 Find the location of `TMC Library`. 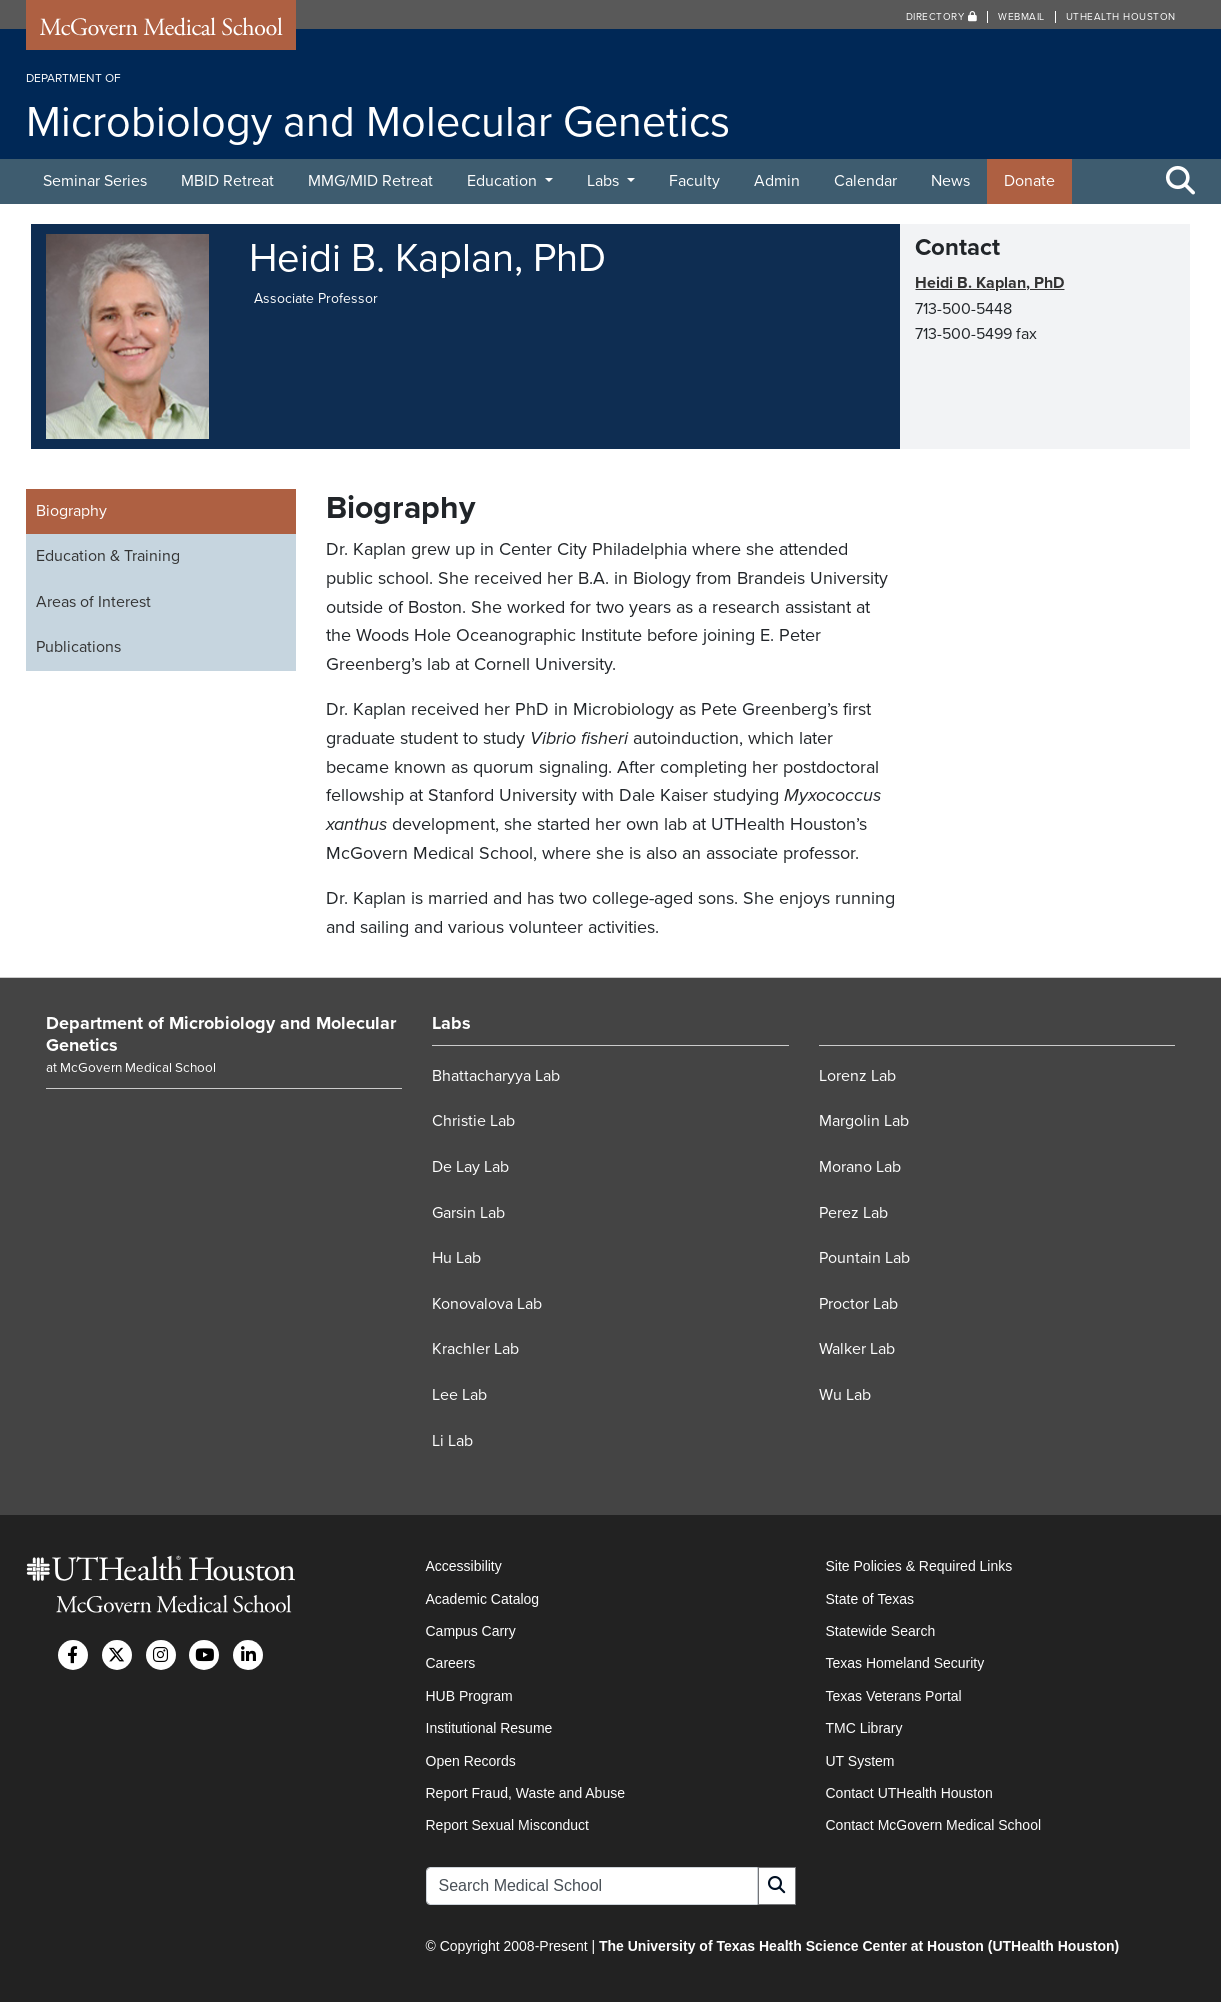

TMC Library is located at coordinates (864, 1728).